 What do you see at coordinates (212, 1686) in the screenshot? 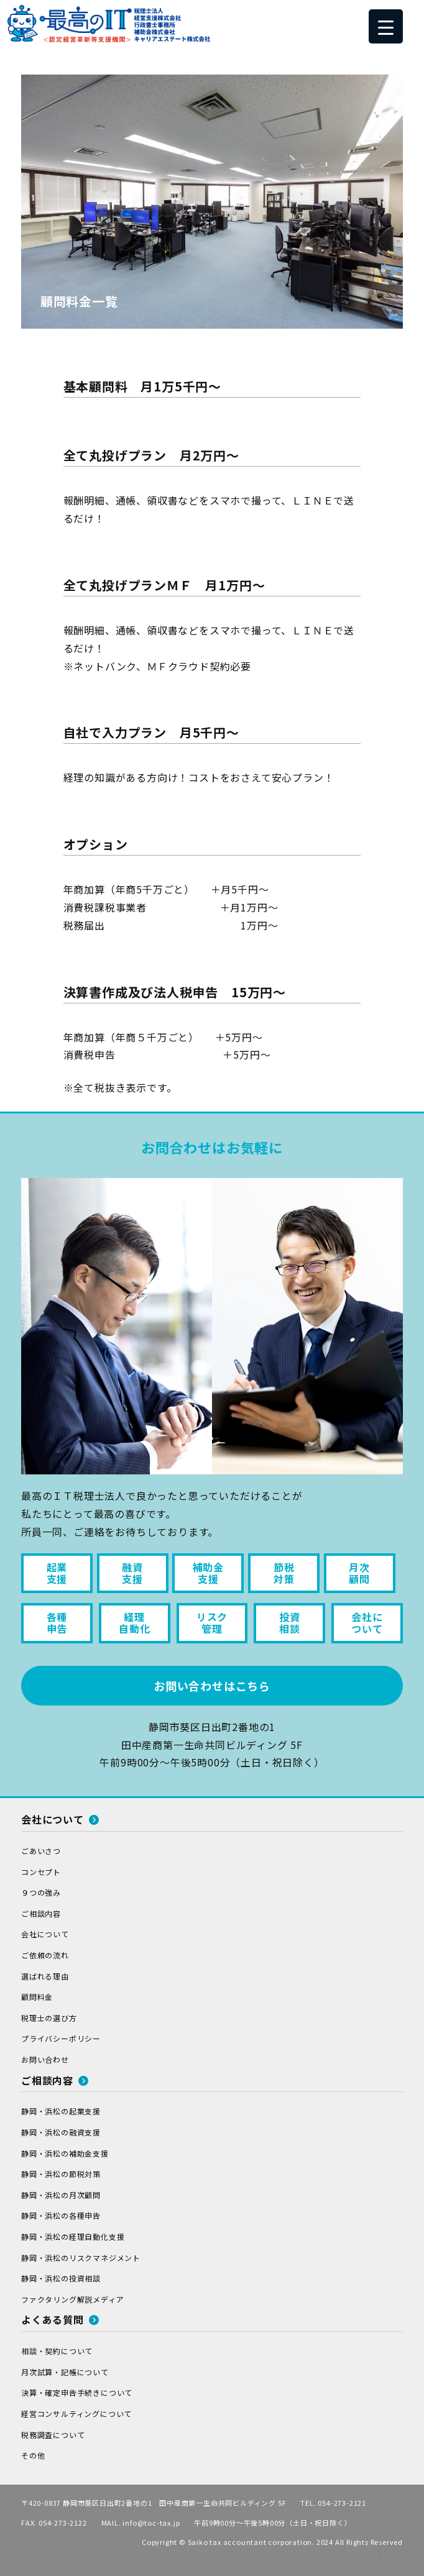
I see `お問い合わせはこちら` at bounding box center [212, 1686].